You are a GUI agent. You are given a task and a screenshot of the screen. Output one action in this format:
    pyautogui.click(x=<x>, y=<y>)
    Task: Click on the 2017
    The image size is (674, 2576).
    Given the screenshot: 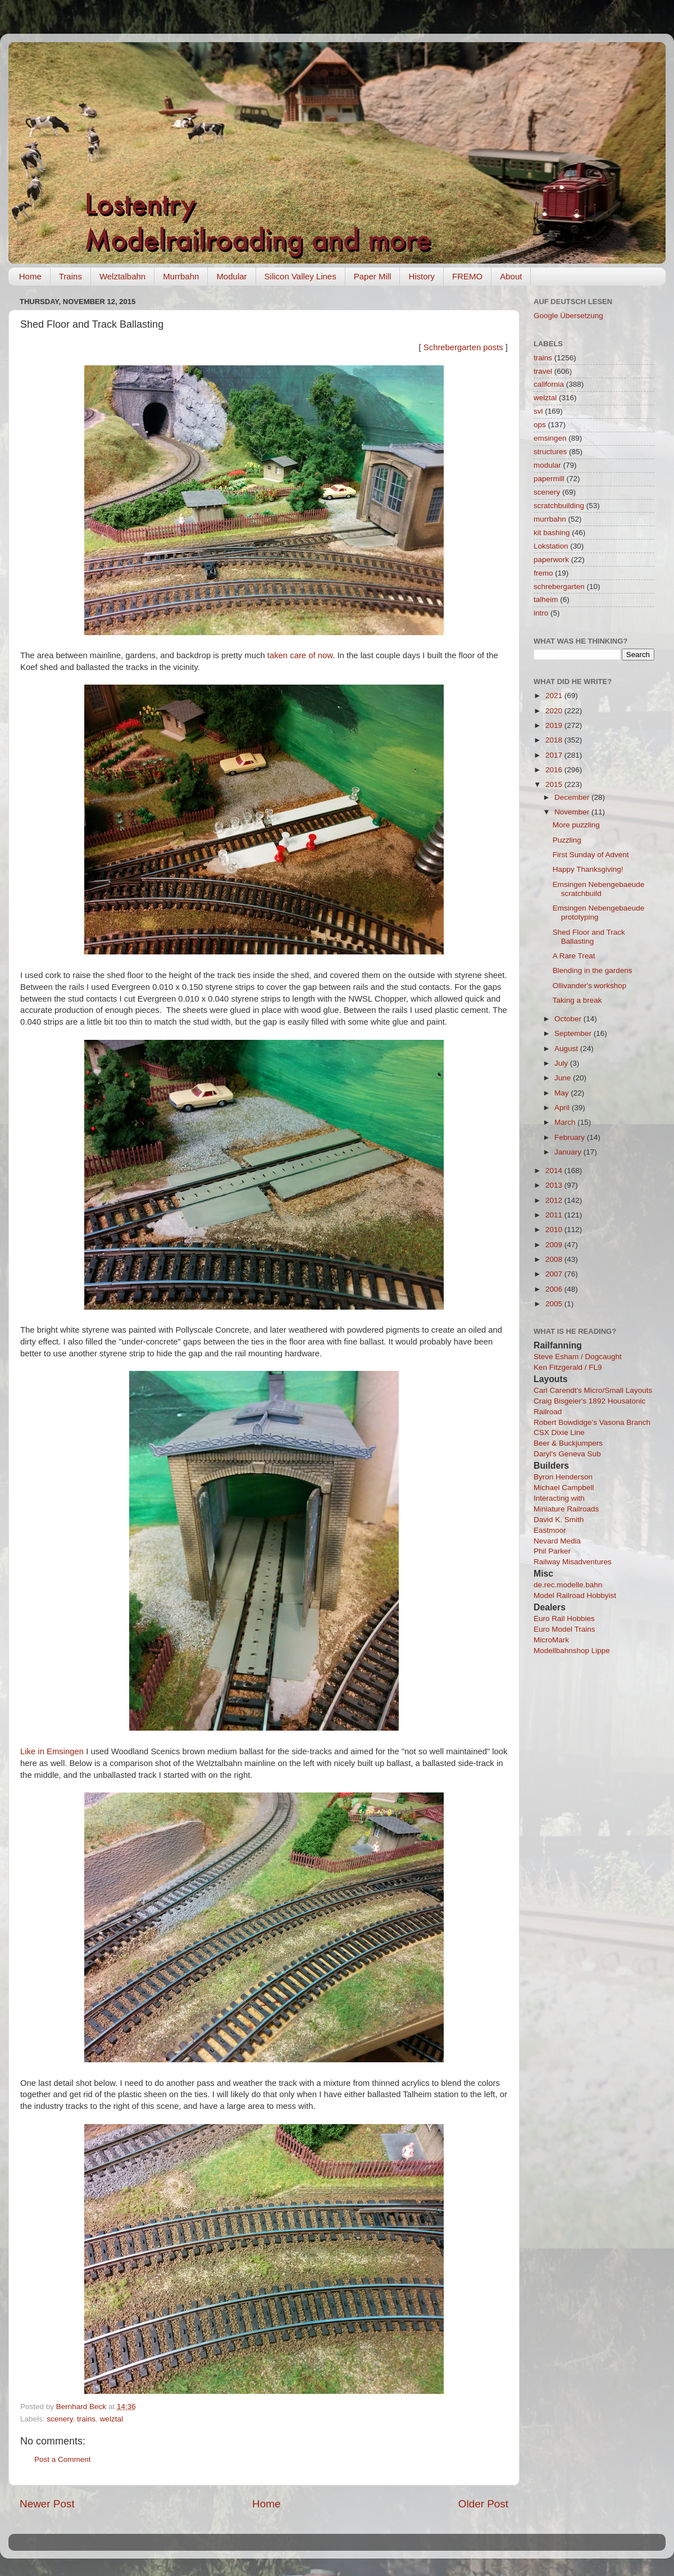 What is the action you would take?
    pyautogui.click(x=554, y=755)
    